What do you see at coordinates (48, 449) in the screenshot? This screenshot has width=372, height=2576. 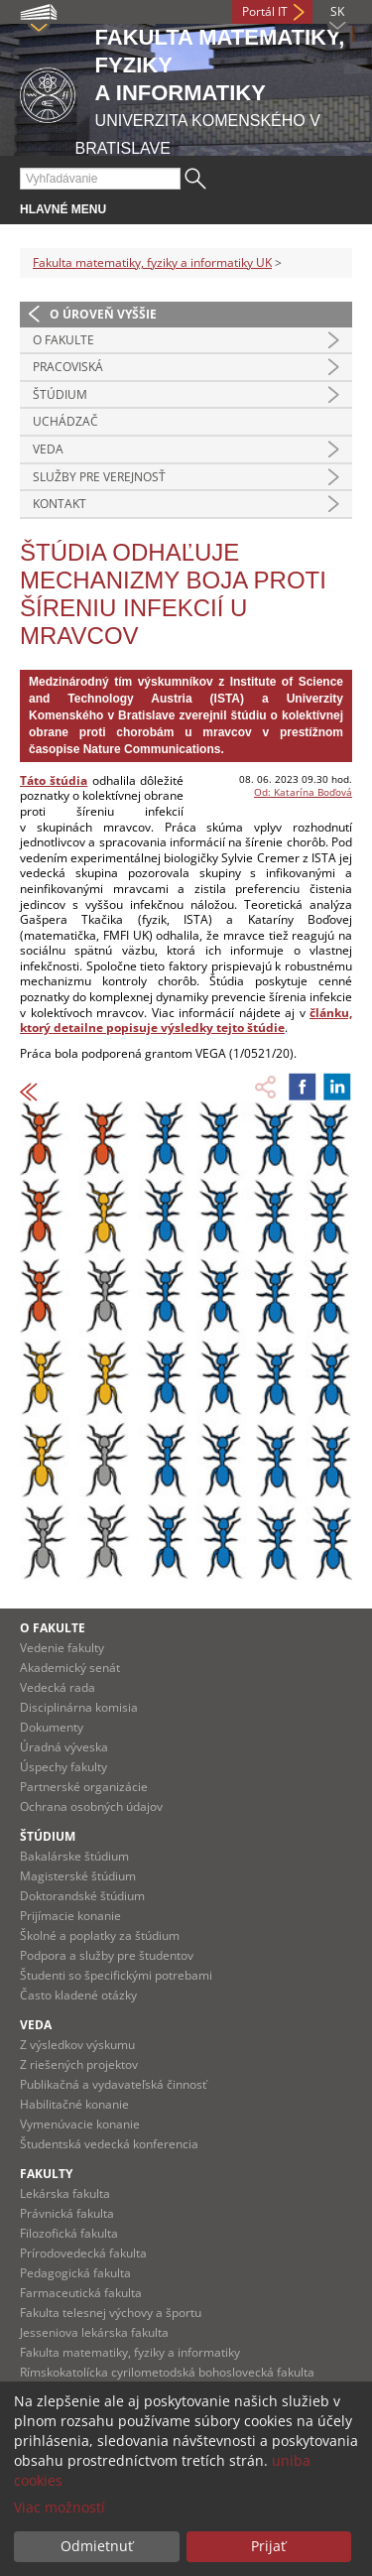 I see `Veda` at bounding box center [48, 449].